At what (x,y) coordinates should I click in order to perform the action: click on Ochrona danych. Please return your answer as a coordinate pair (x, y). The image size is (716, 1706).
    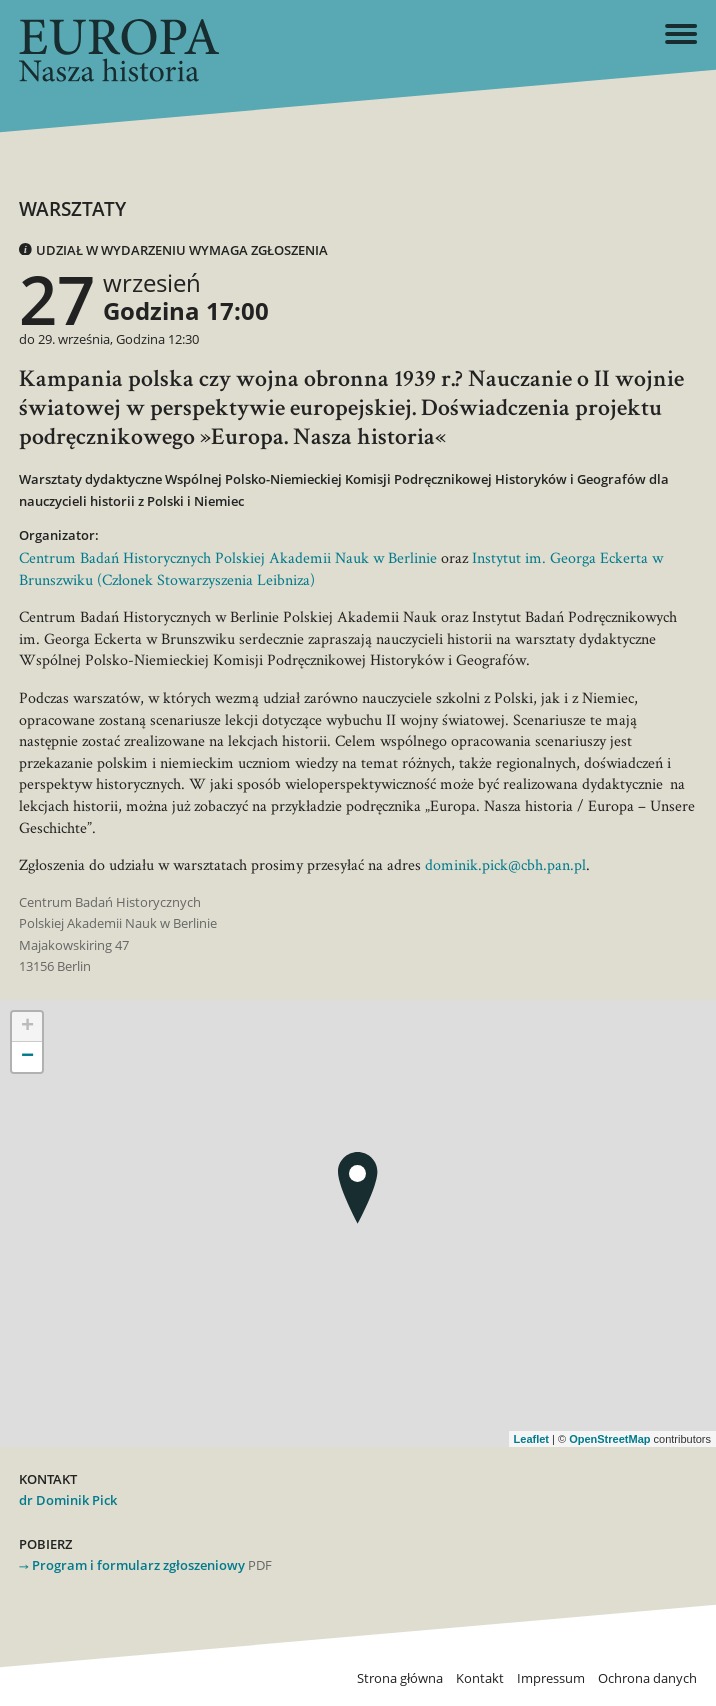
    Looking at the image, I should click on (647, 1678).